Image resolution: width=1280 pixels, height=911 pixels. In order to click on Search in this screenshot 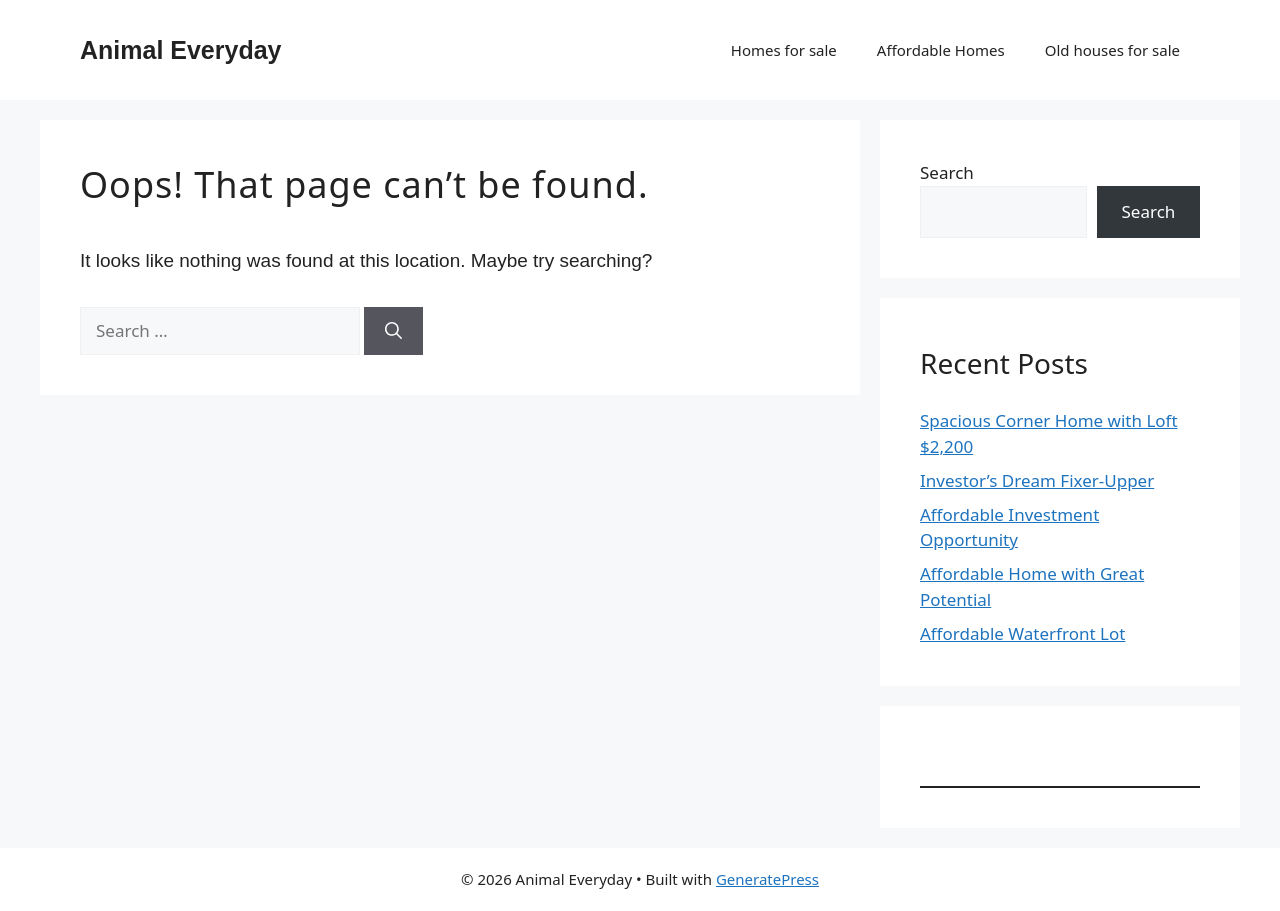, I will do `click(947, 172)`.